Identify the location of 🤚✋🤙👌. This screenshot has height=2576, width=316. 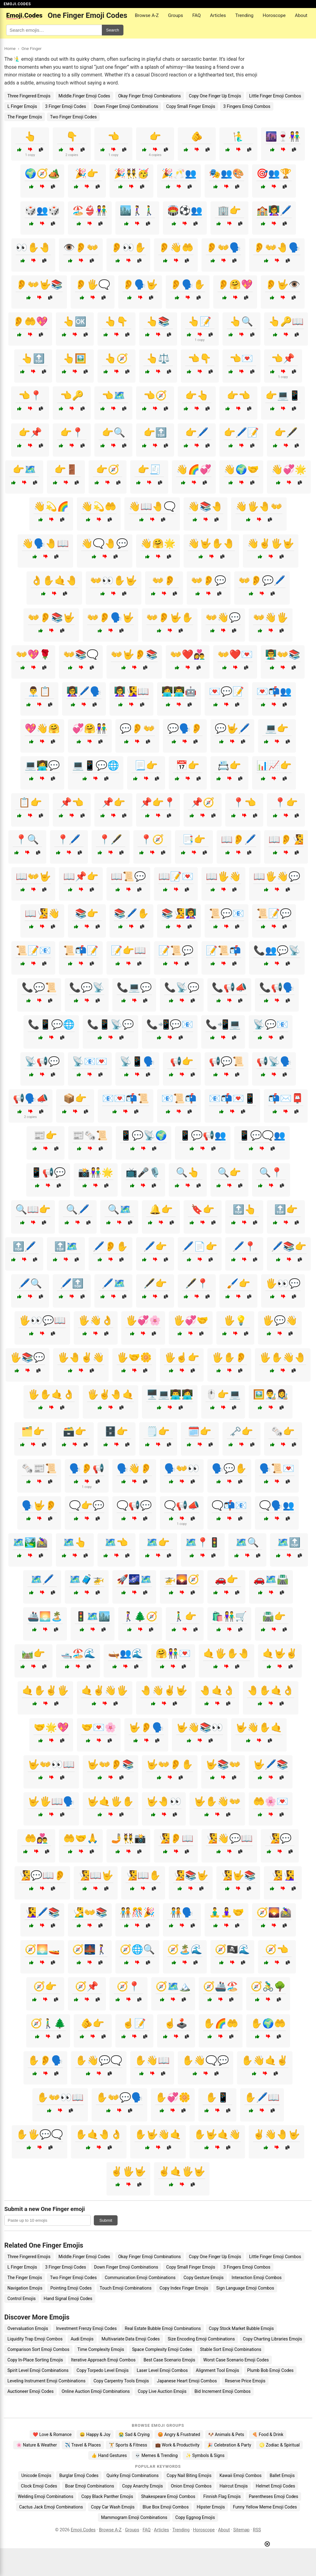
(270, 1690).